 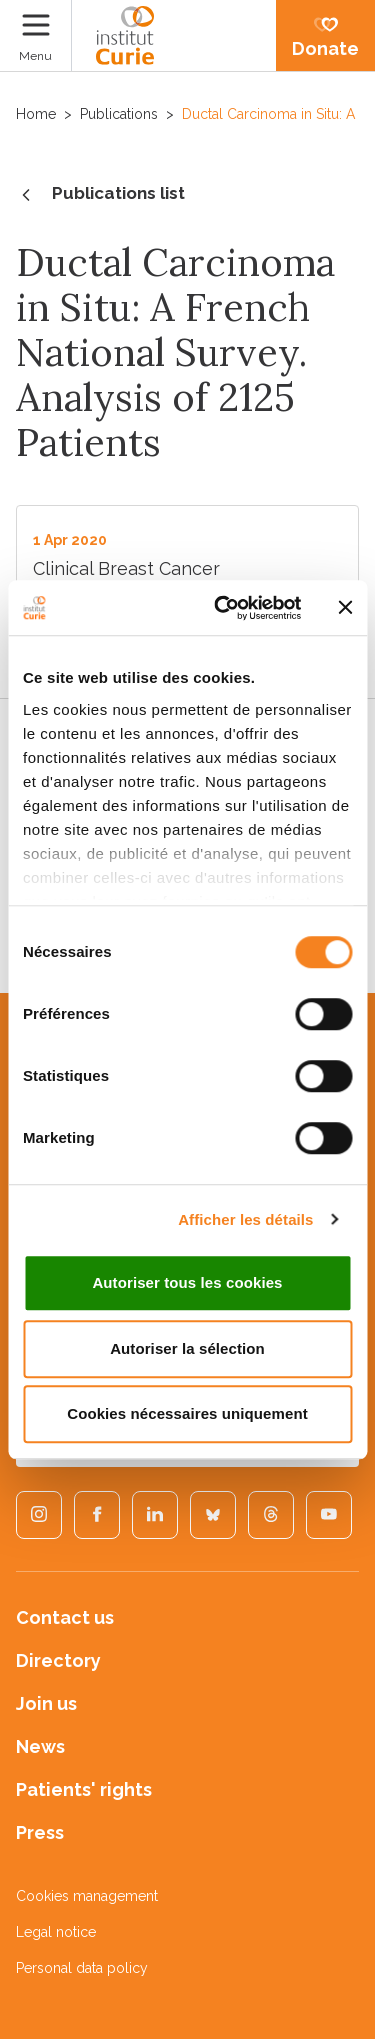 I want to click on Cookies management, so click(x=87, y=1896).